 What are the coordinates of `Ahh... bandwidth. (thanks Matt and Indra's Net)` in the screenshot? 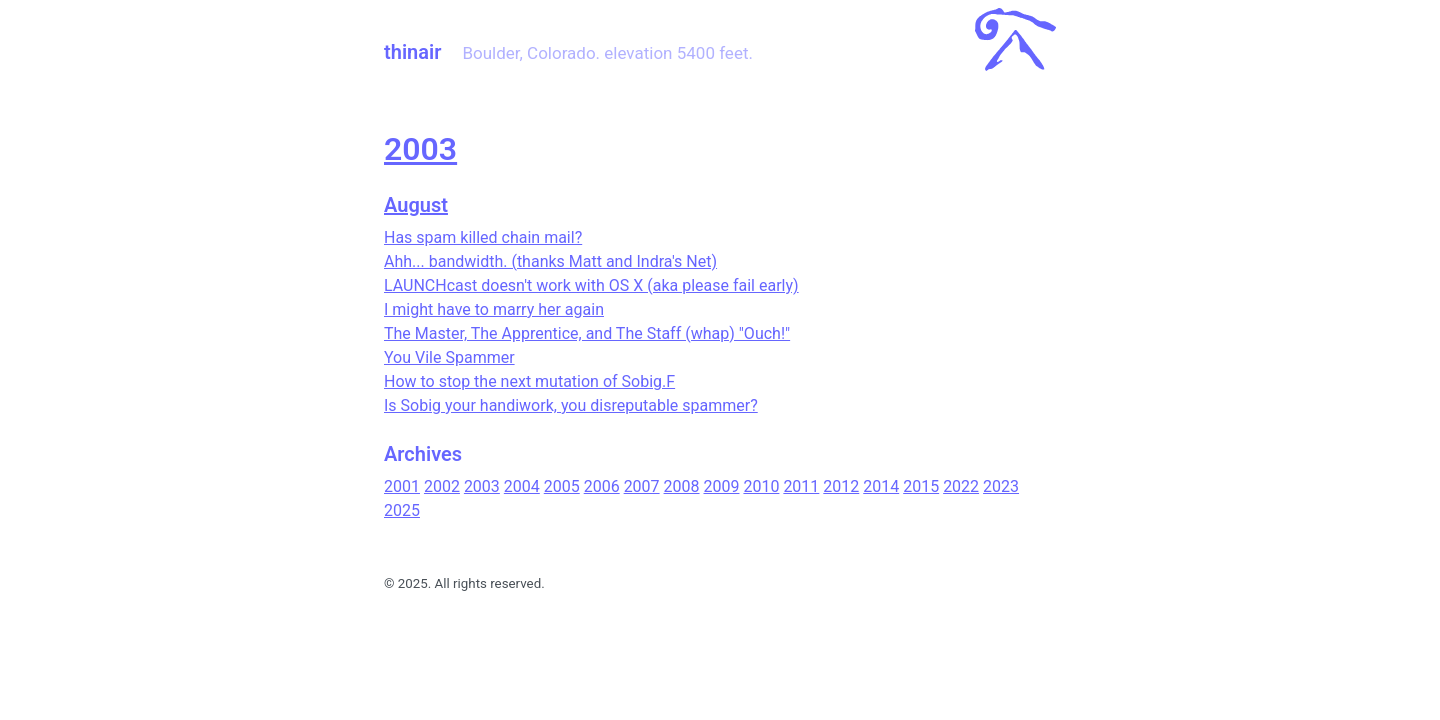 It's located at (550, 261).